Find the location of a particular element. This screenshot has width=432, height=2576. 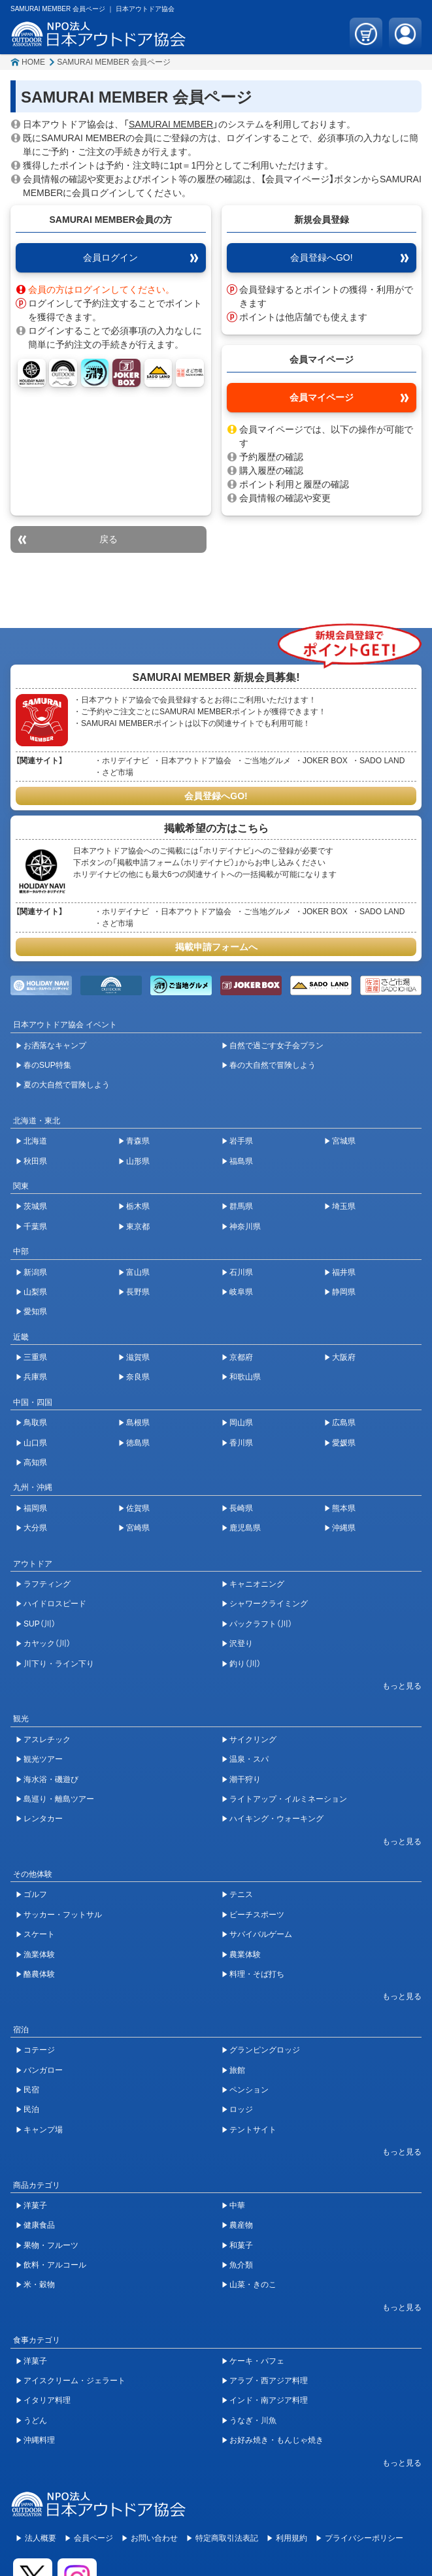

ペンション is located at coordinates (249, 2089).